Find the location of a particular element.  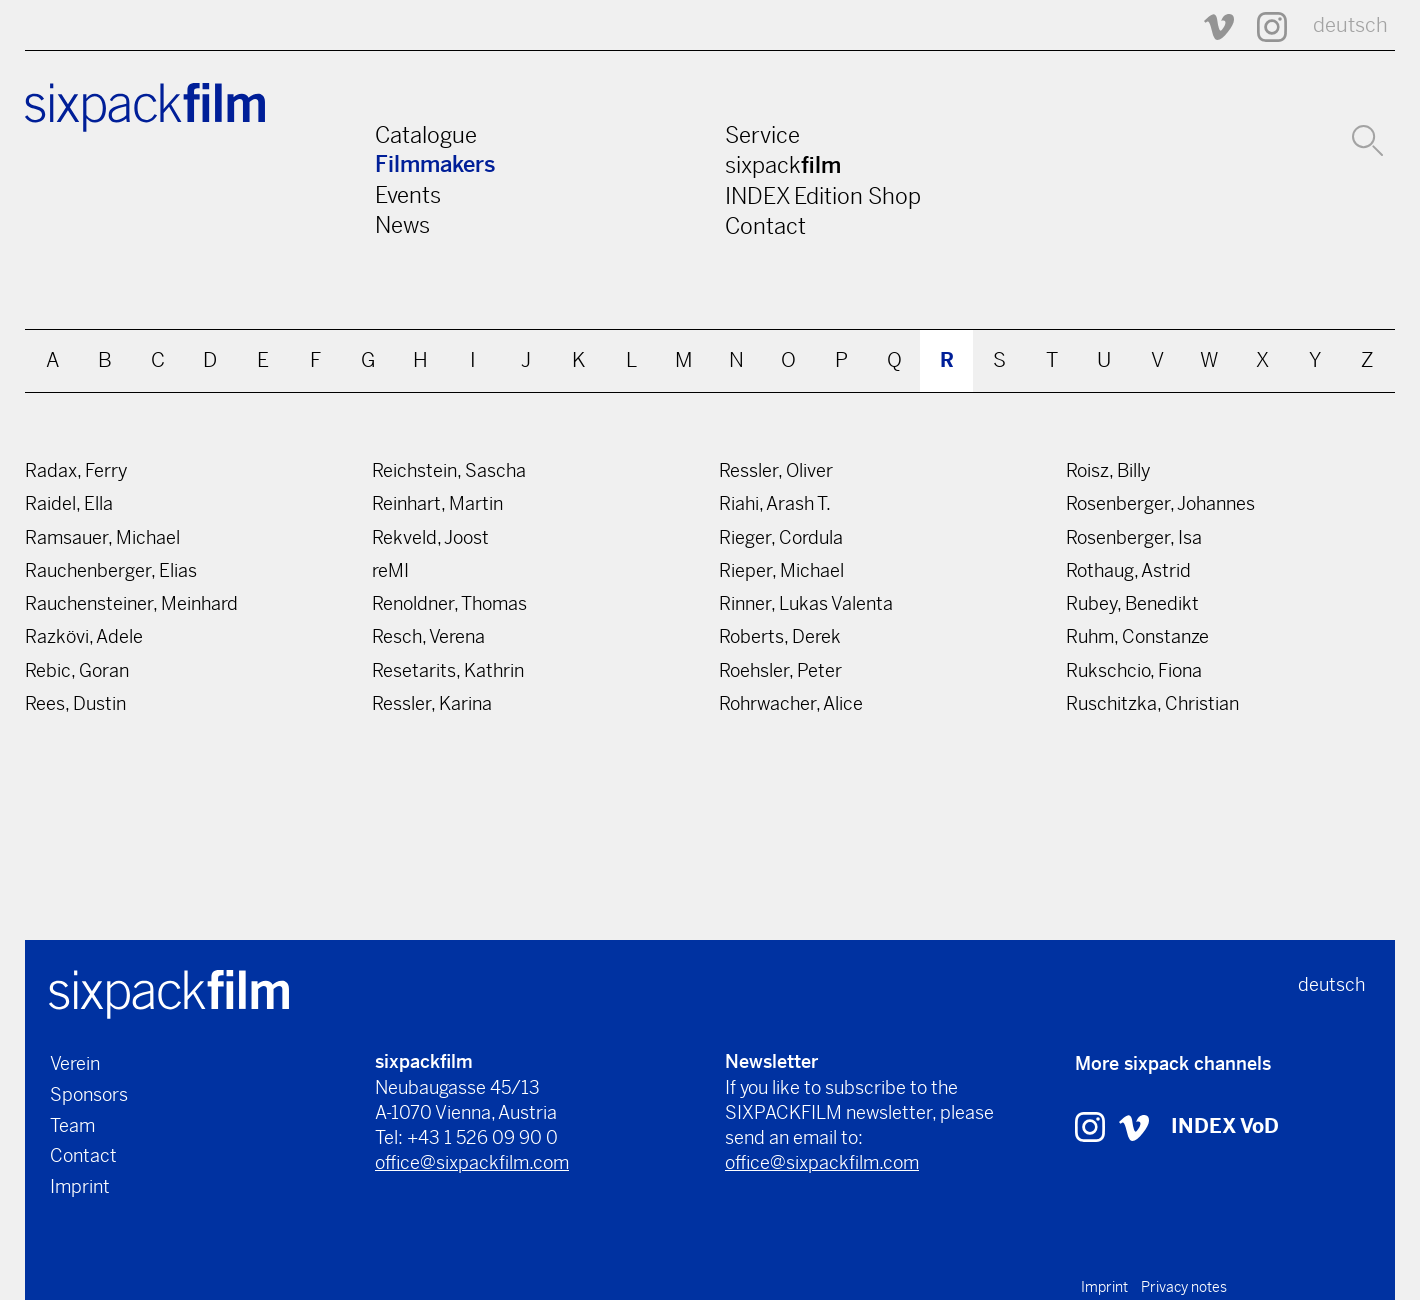

Razkövi, Adele is located at coordinates (84, 636).